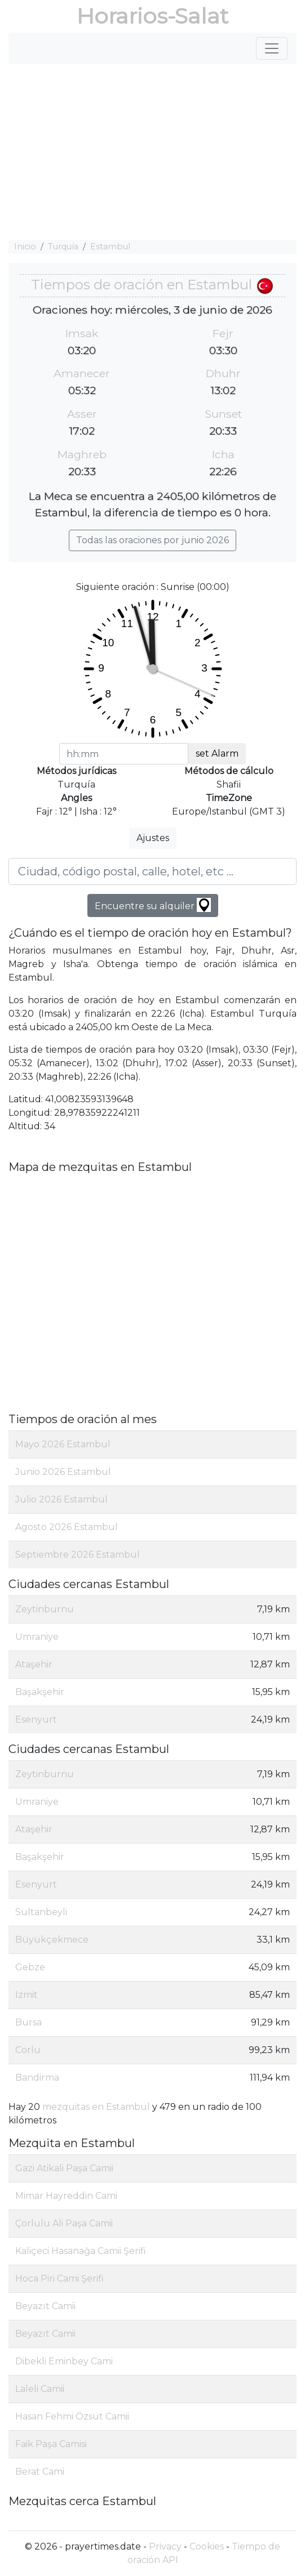  I want to click on Zeytinburnu, so click(44, 1609).